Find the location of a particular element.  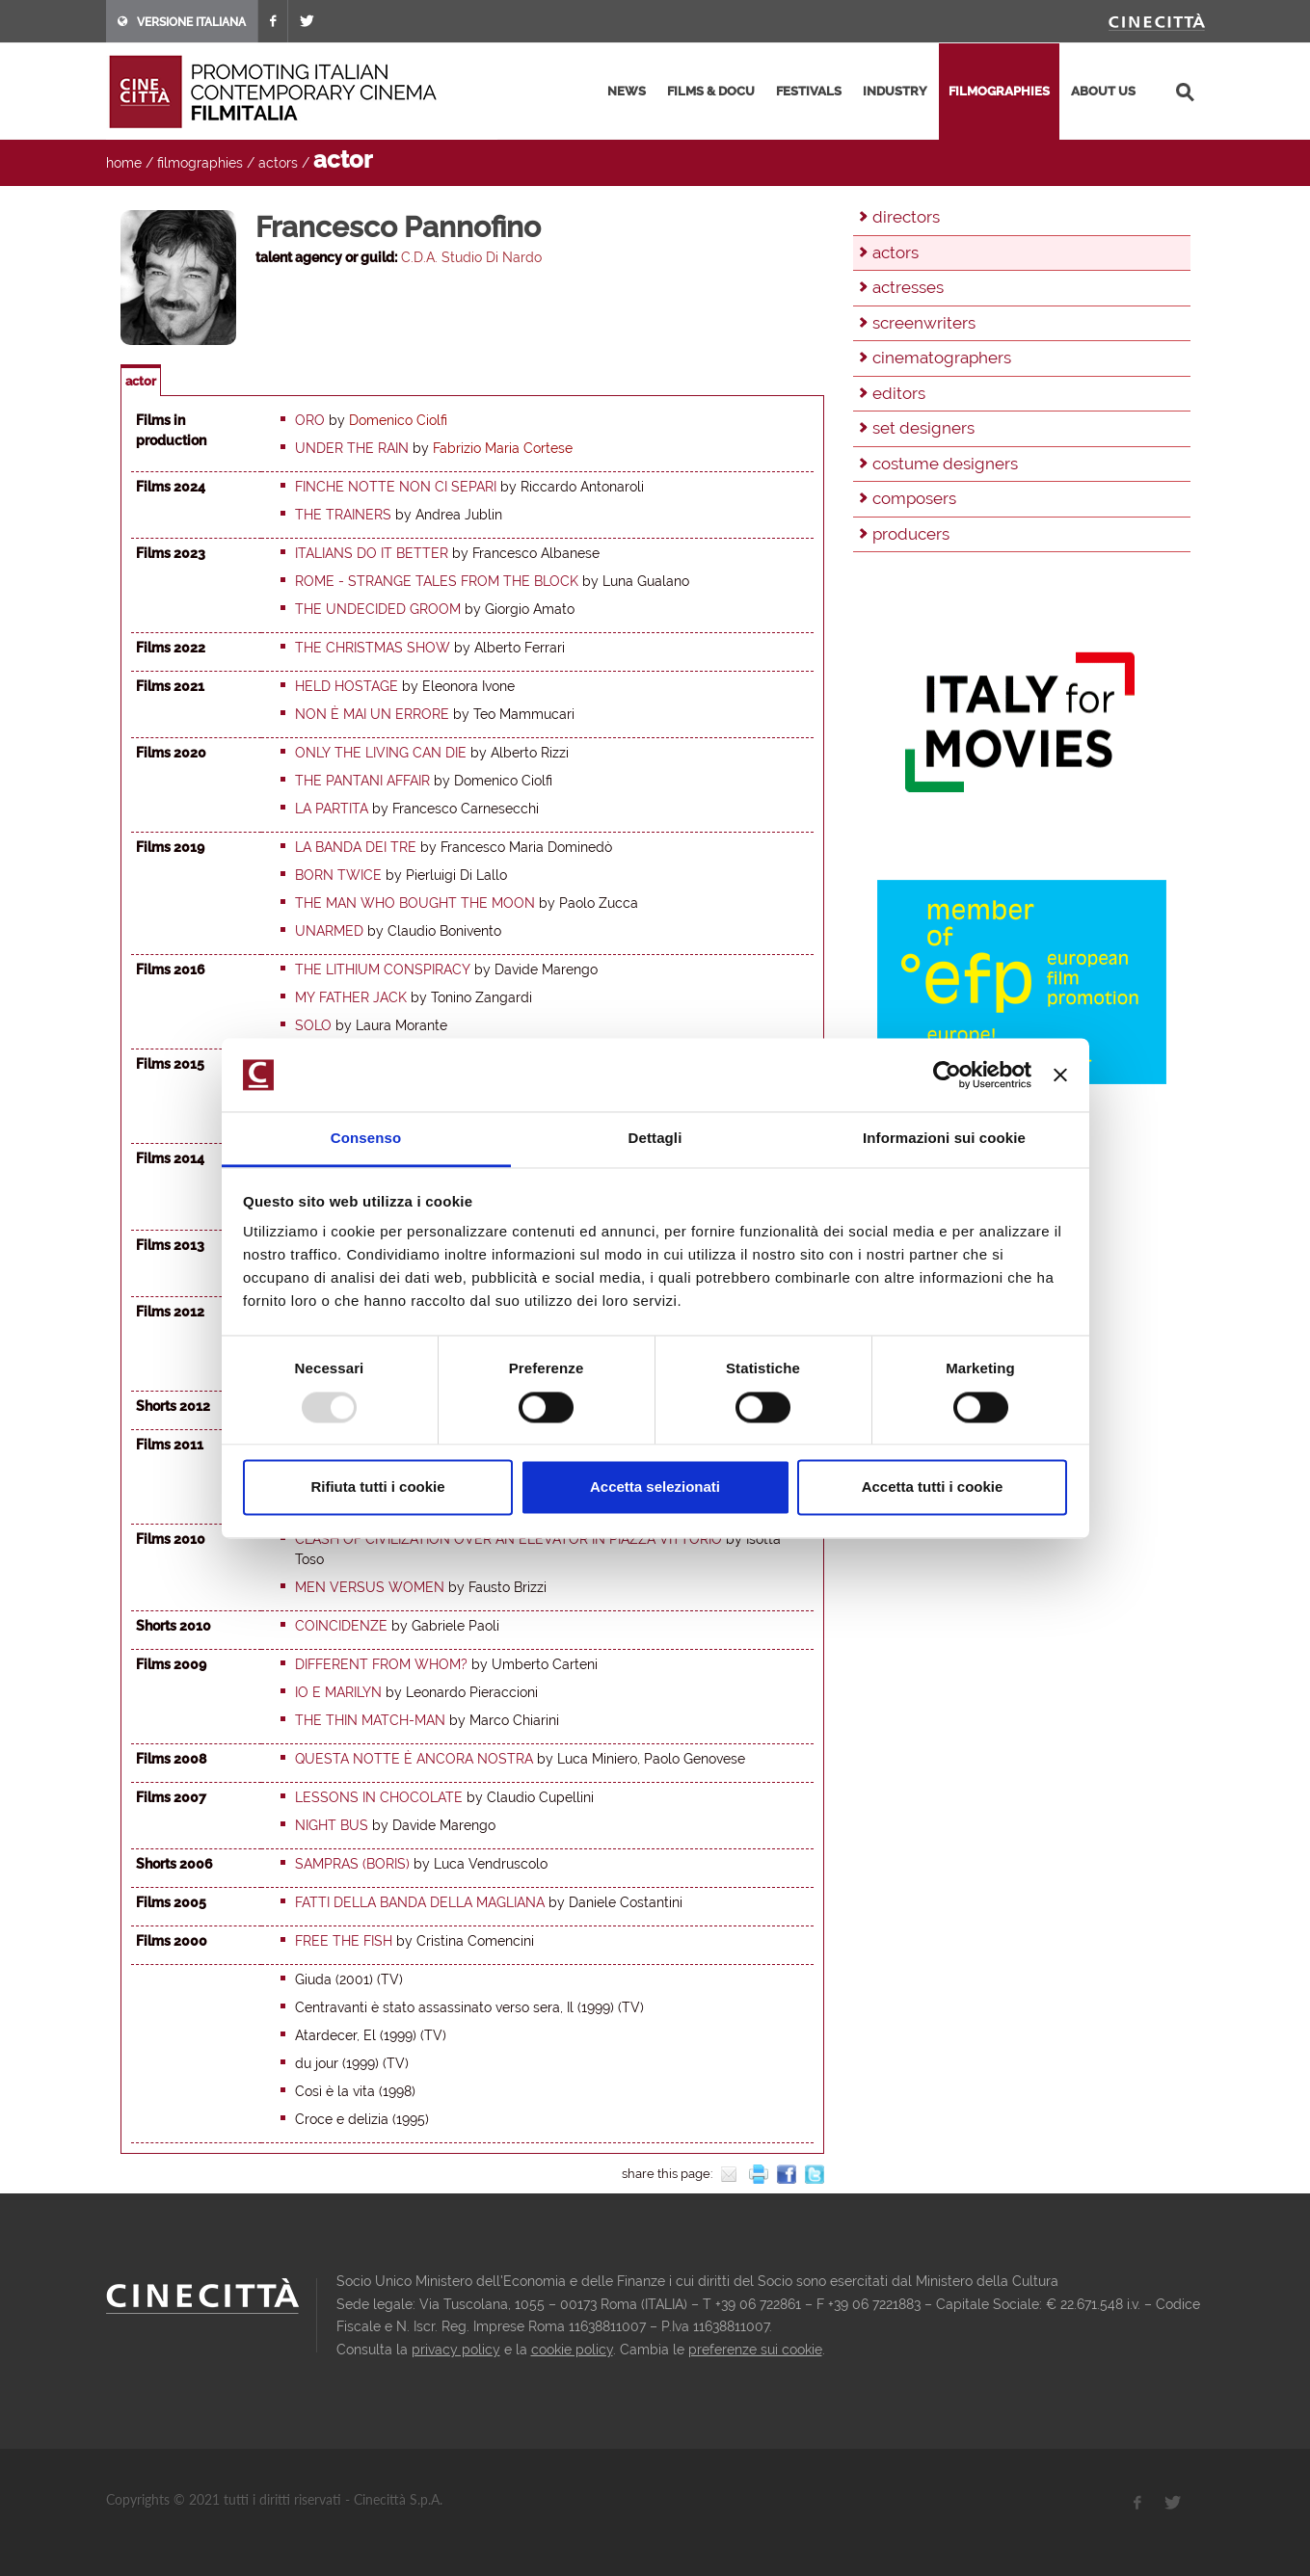

Men Versus Women is located at coordinates (369, 1587).